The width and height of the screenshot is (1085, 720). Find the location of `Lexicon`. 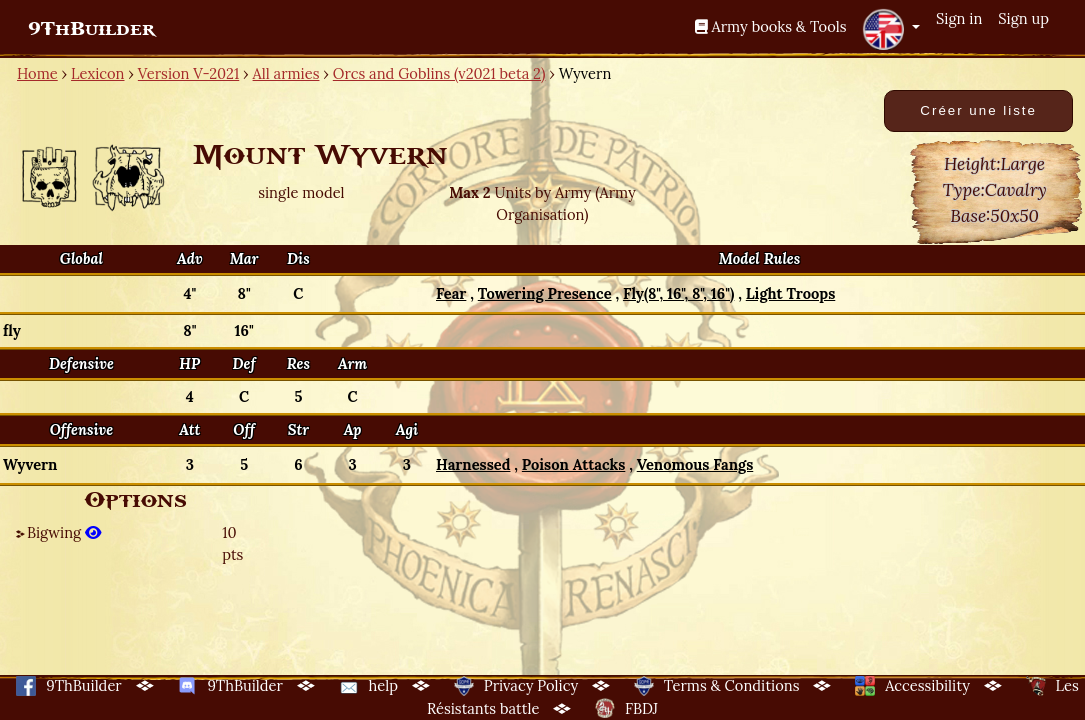

Lexicon is located at coordinates (97, 73).